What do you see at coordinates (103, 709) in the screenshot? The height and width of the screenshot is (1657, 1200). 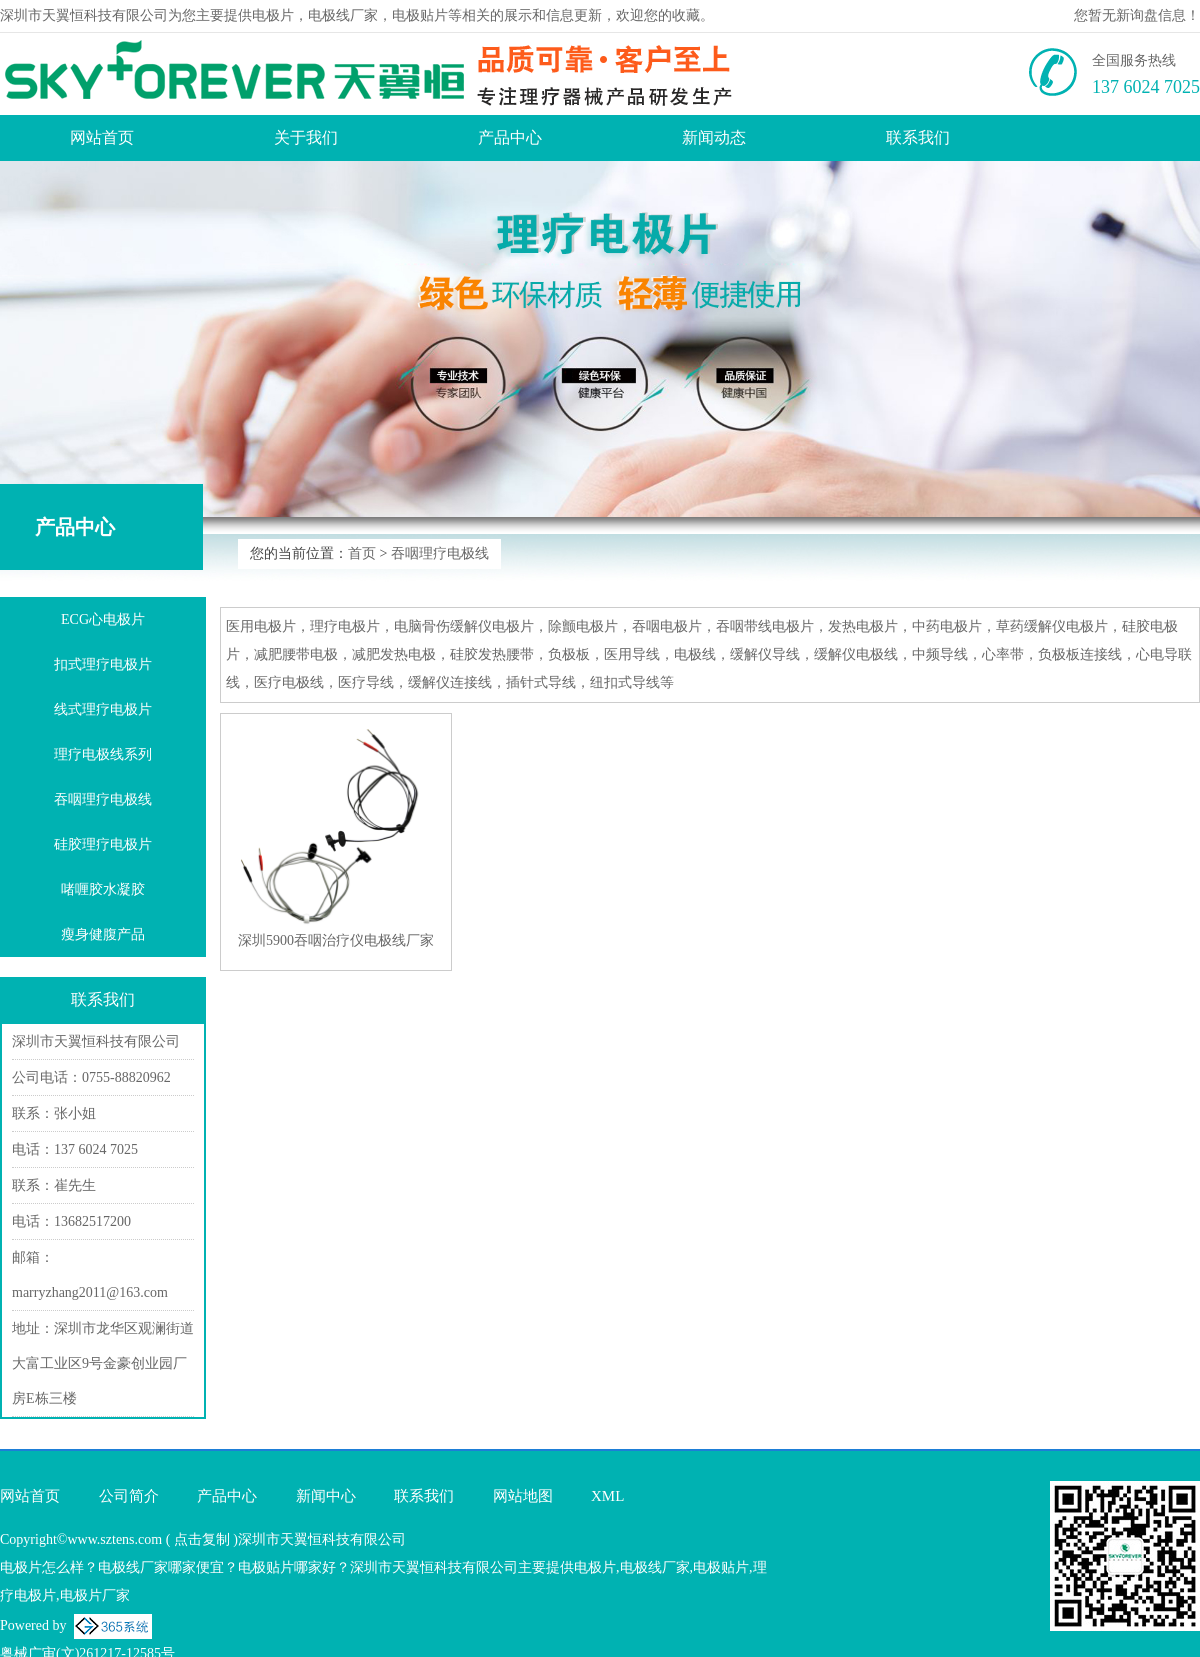 I see `线式理疗电极片` at bounding box center [103, 709].